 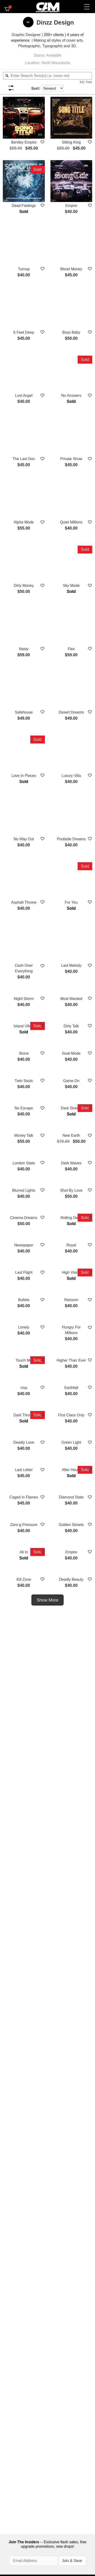 I want to click on Turnup, so click(x=24, y=269).